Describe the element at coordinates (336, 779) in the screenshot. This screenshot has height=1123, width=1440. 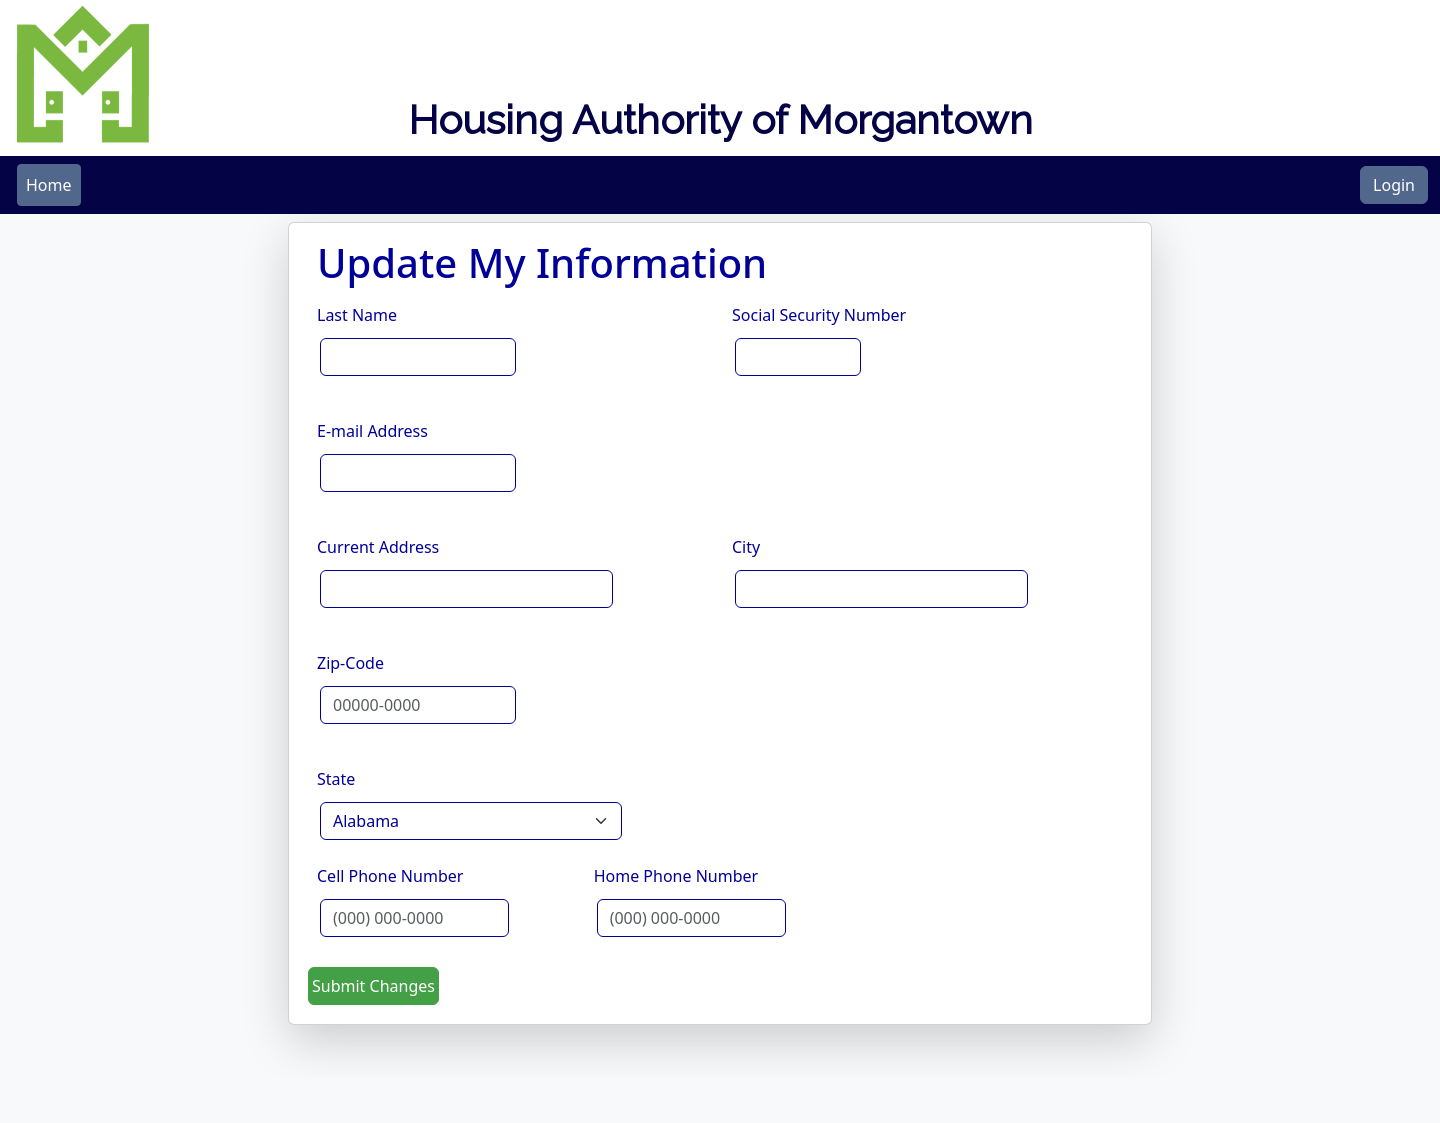
I see `State` at that location.